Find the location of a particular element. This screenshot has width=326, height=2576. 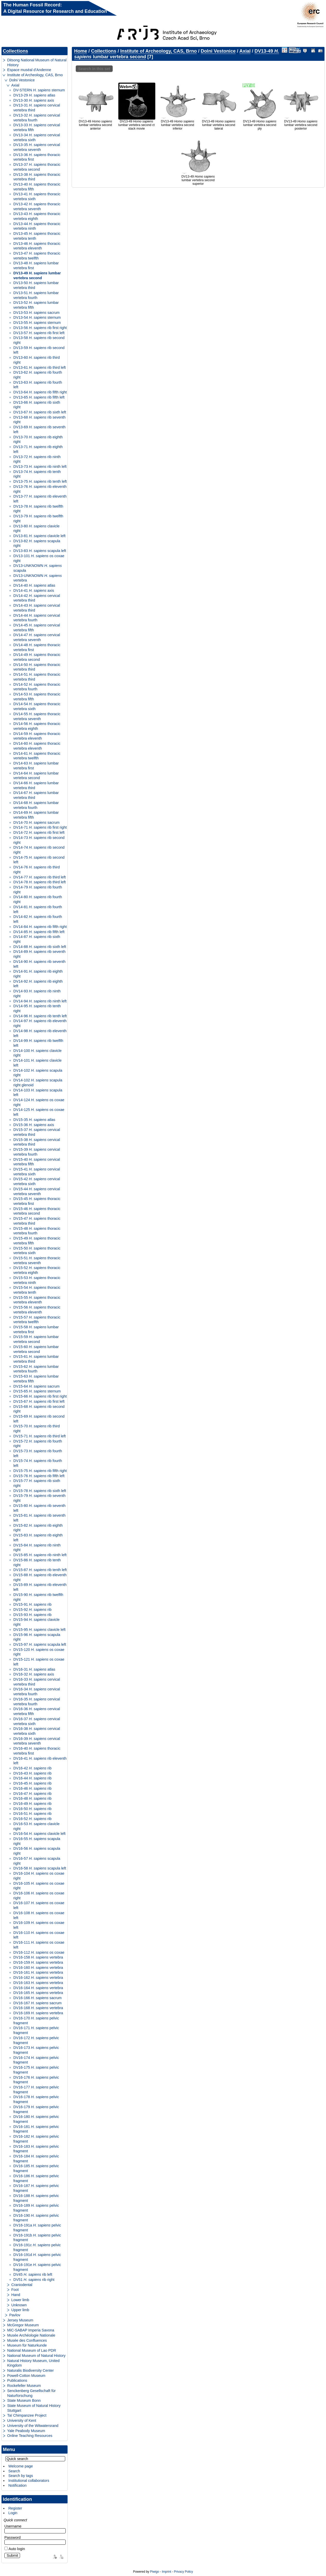

DV16-33 cervical vertebra third is located at coordinates (36, 1681).